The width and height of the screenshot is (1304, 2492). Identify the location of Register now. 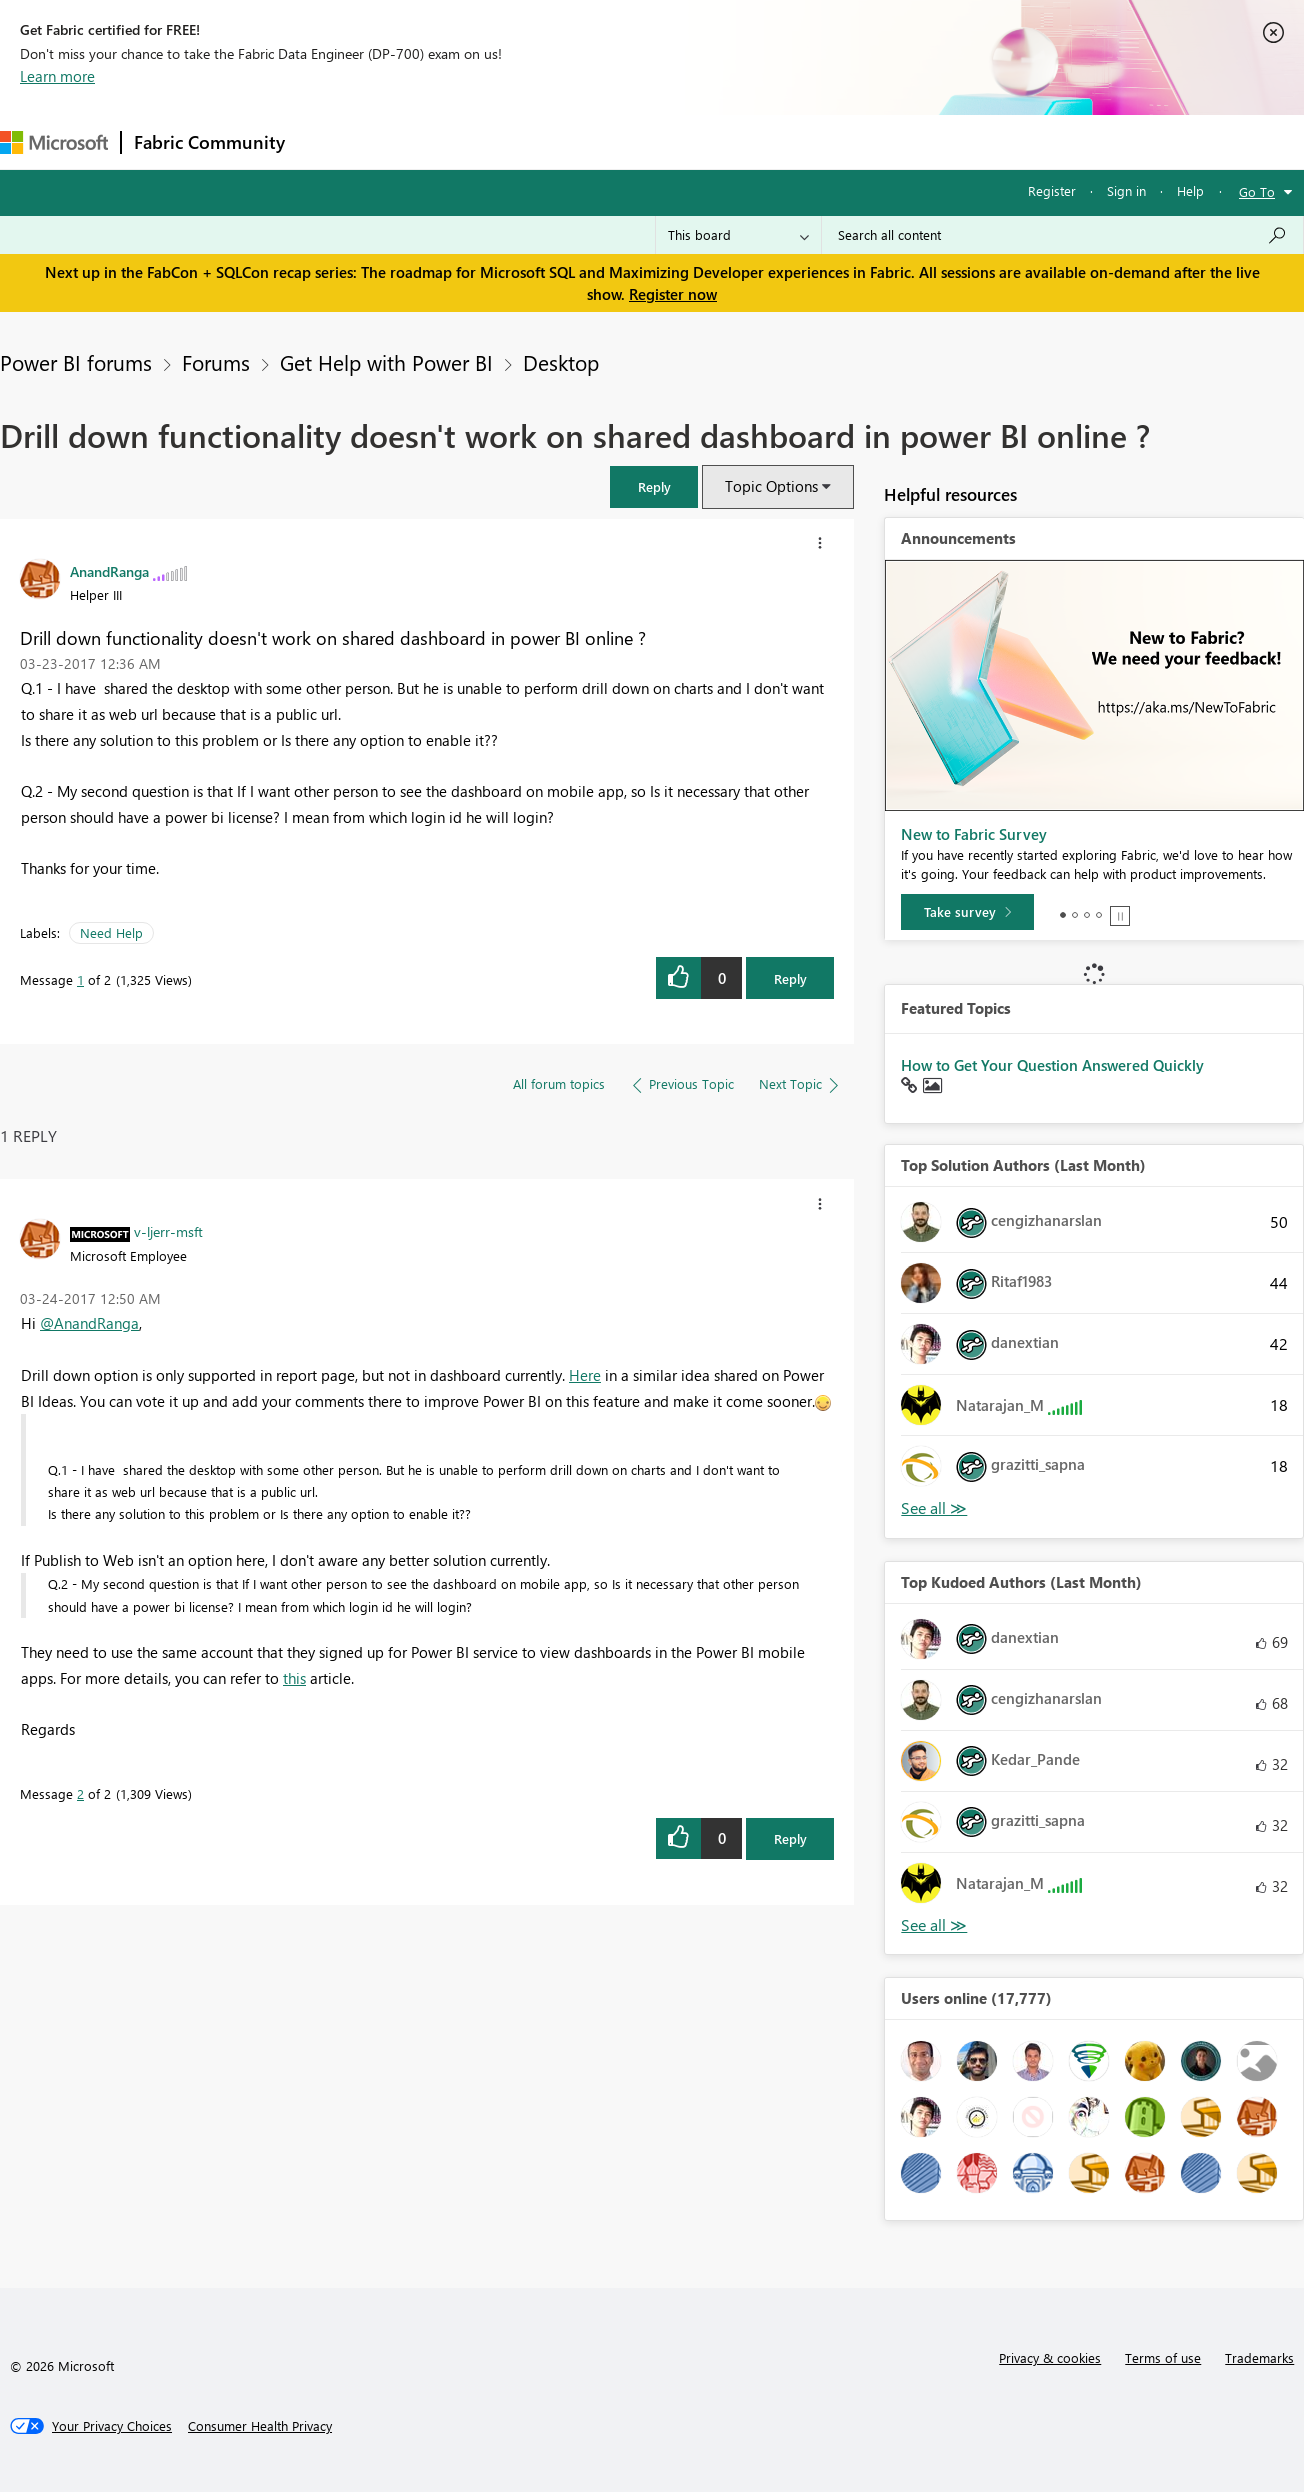
(673, 294).